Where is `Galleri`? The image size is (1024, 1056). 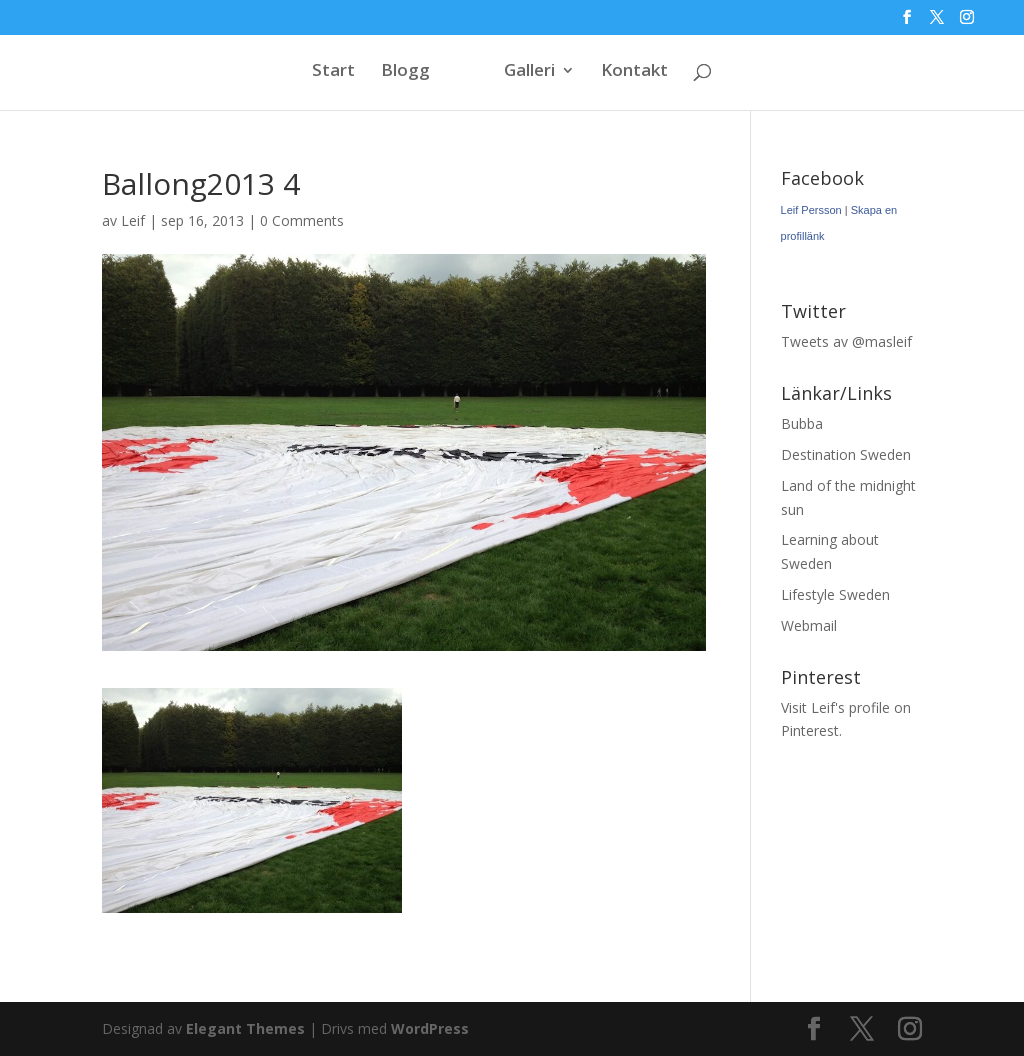
Galleri is located at coordinates (529, 72).